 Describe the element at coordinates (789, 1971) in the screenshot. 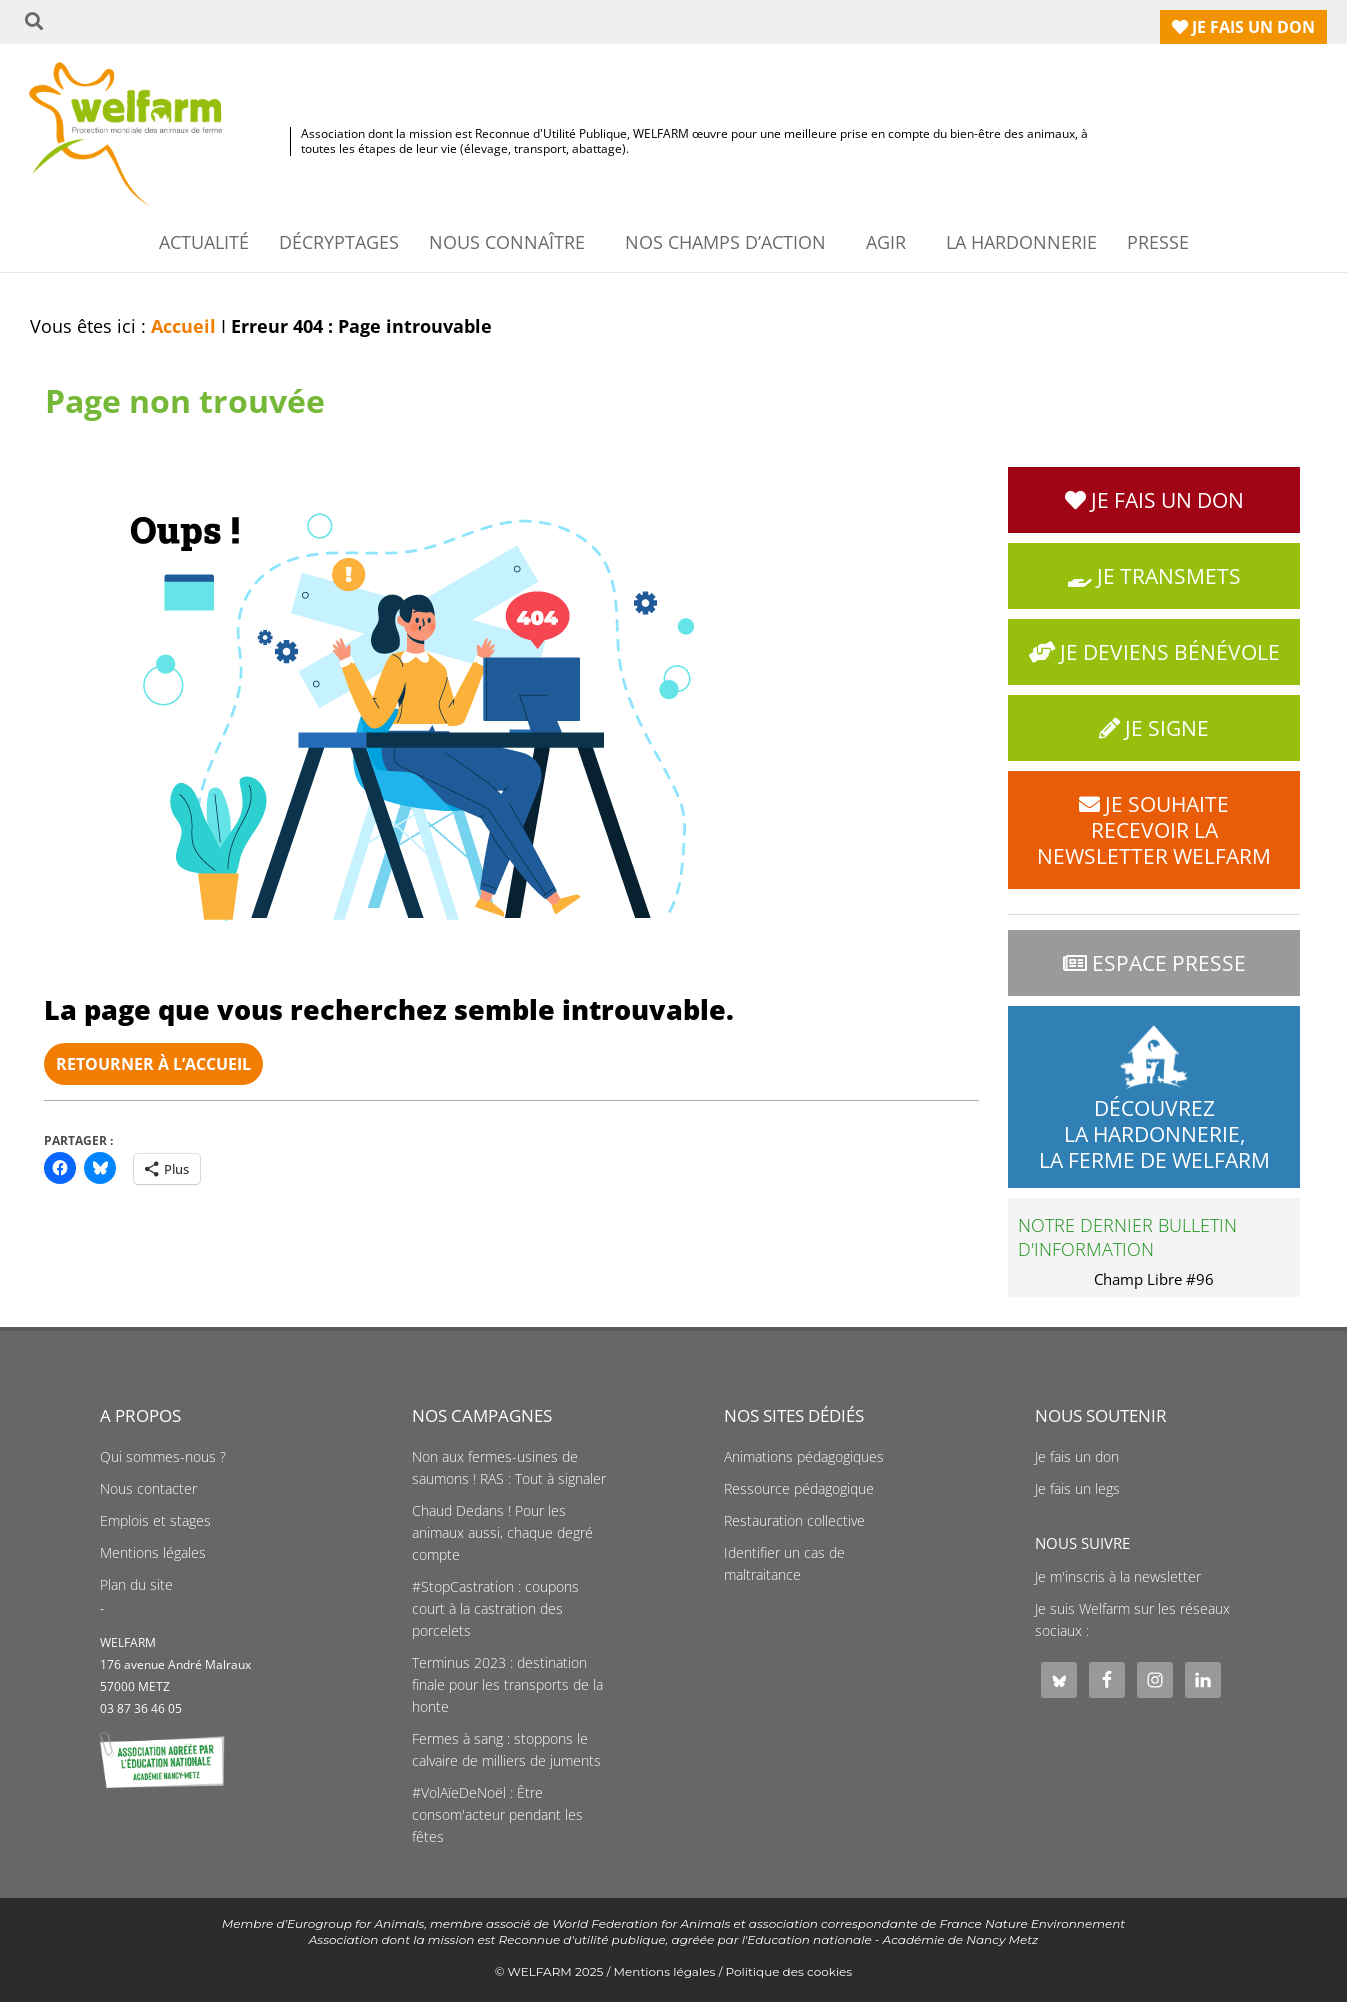

I see `Politique des cookies` at that location.